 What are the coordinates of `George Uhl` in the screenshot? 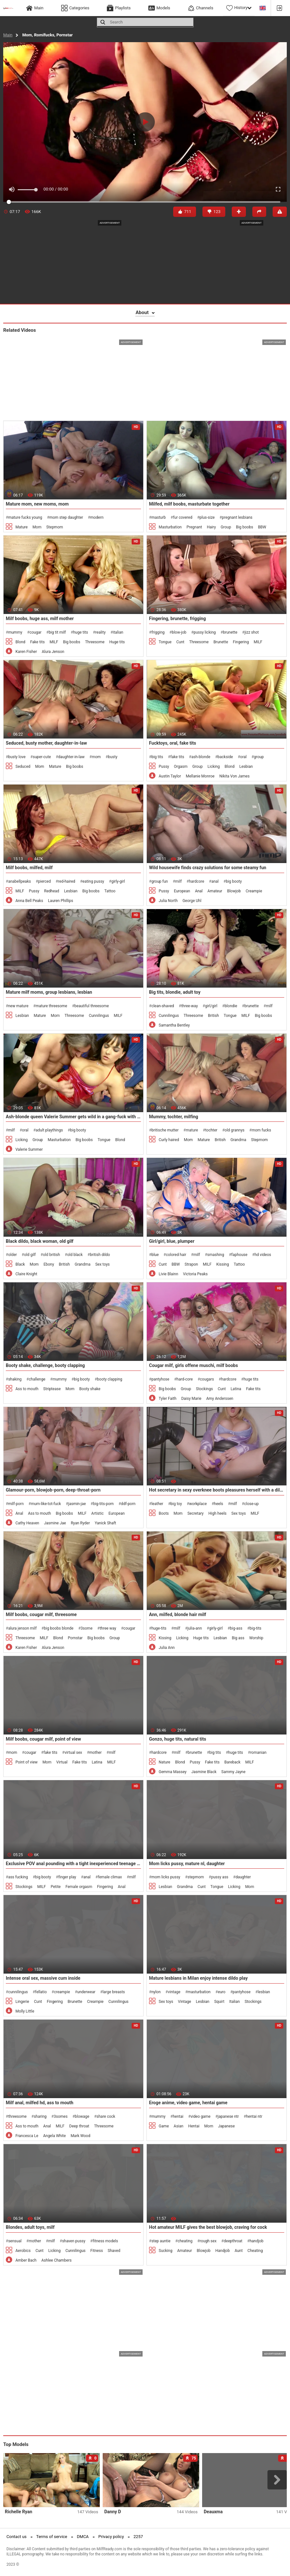 It's located at (191, 900).